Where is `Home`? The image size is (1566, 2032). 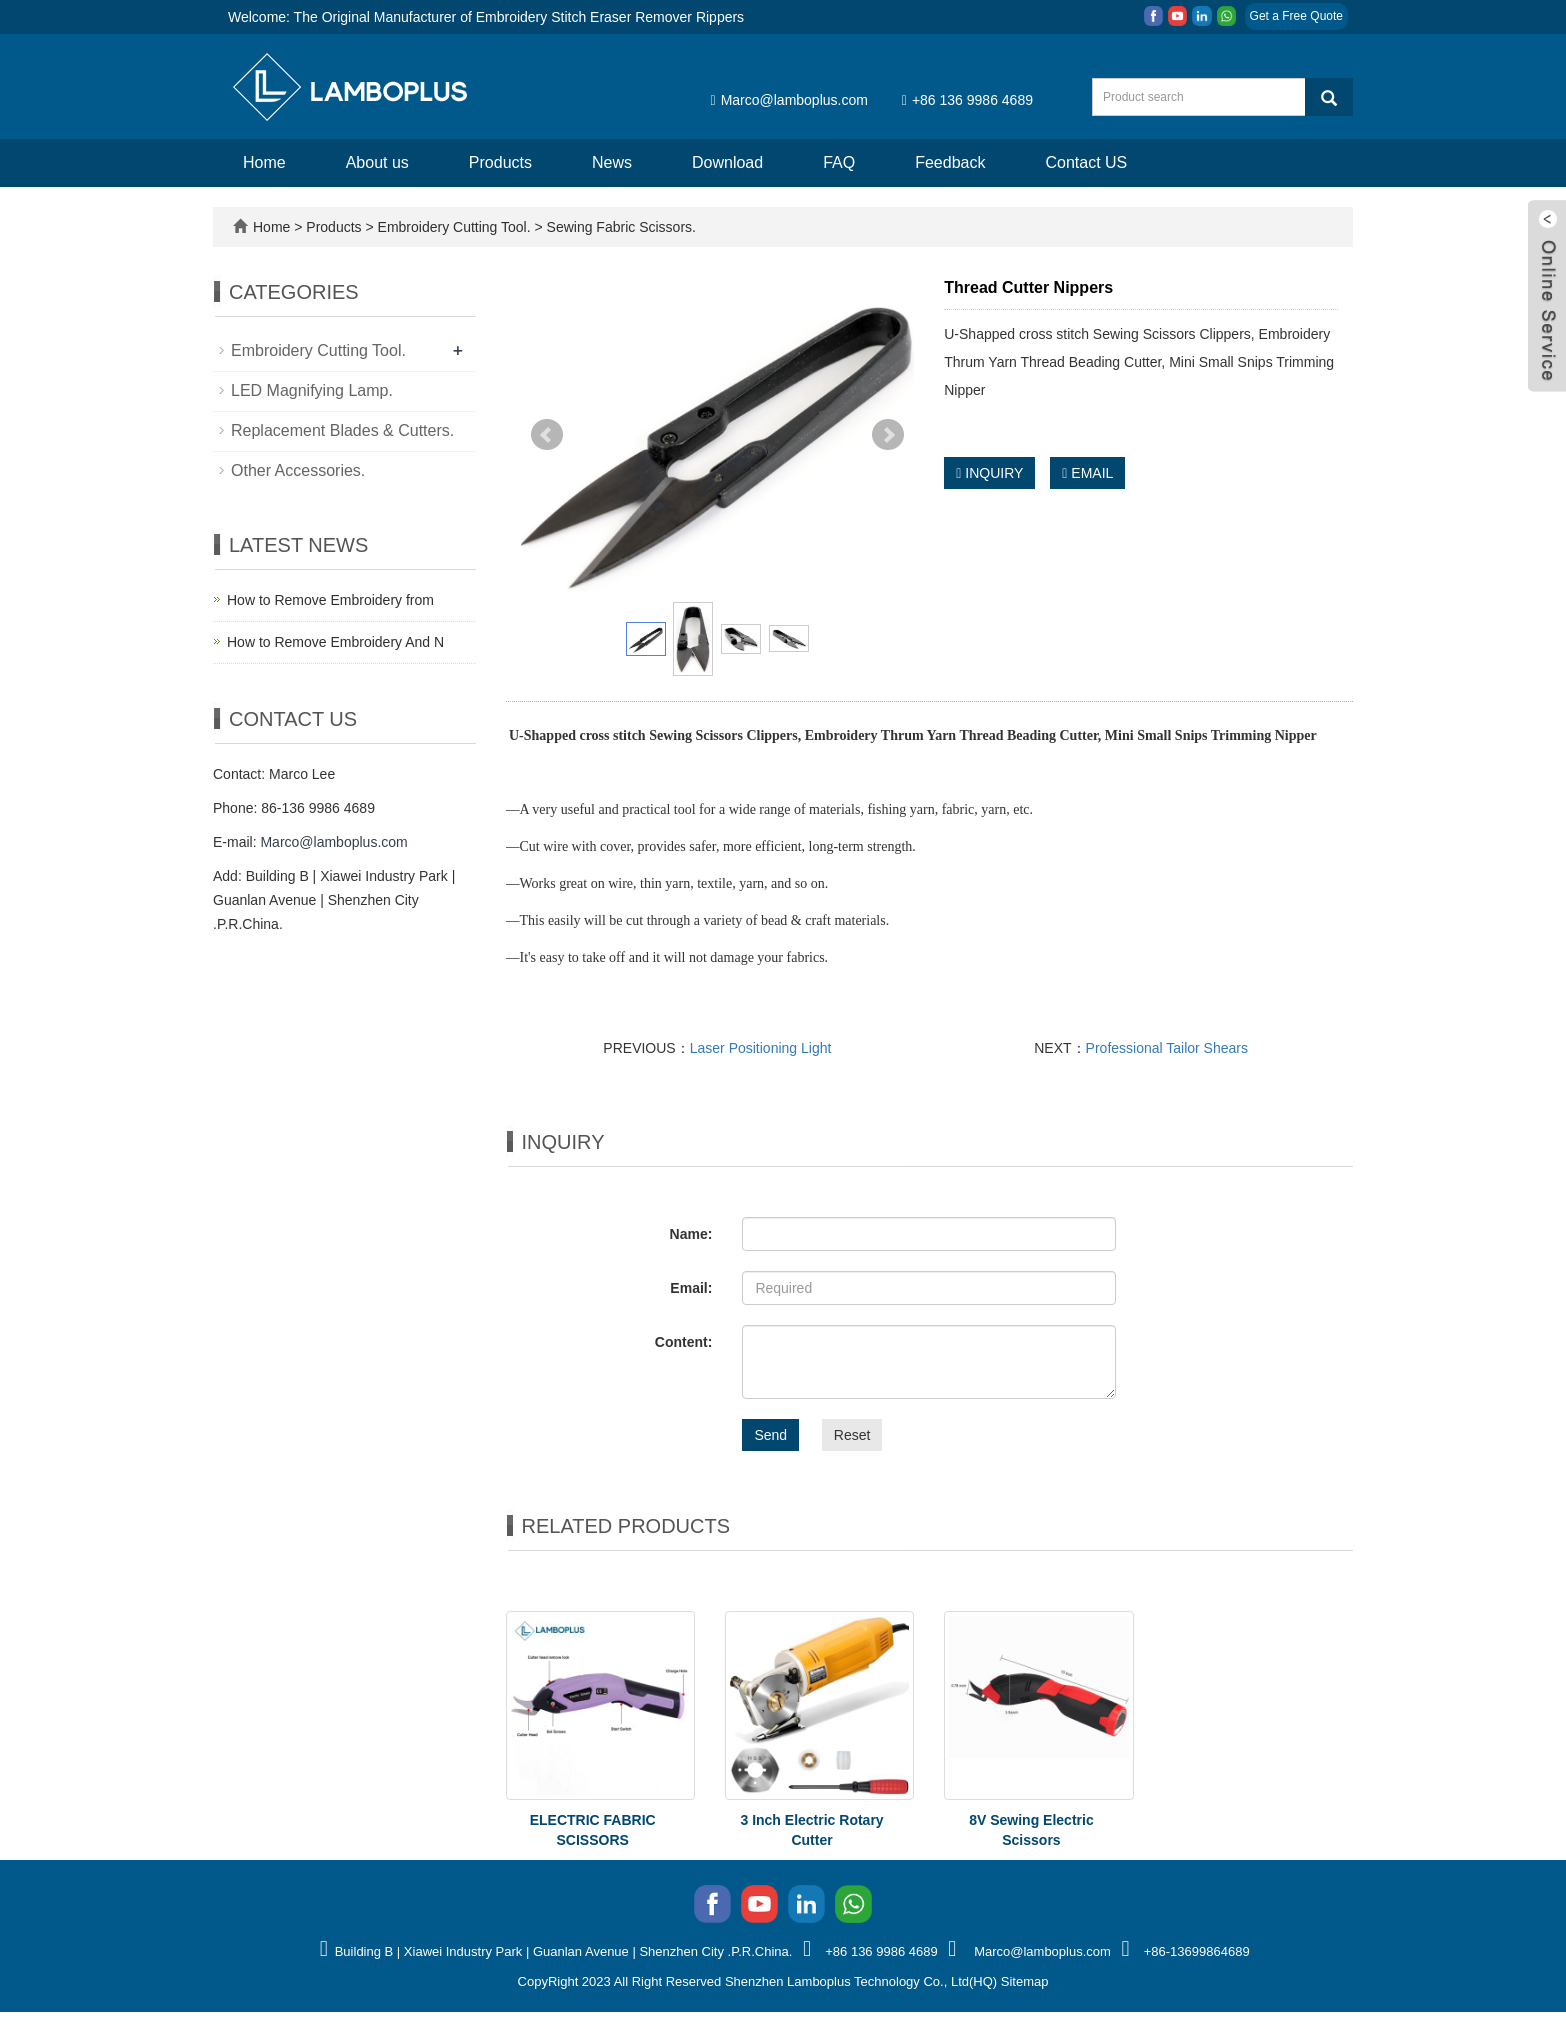 Home is located at coordinates (264, 162).